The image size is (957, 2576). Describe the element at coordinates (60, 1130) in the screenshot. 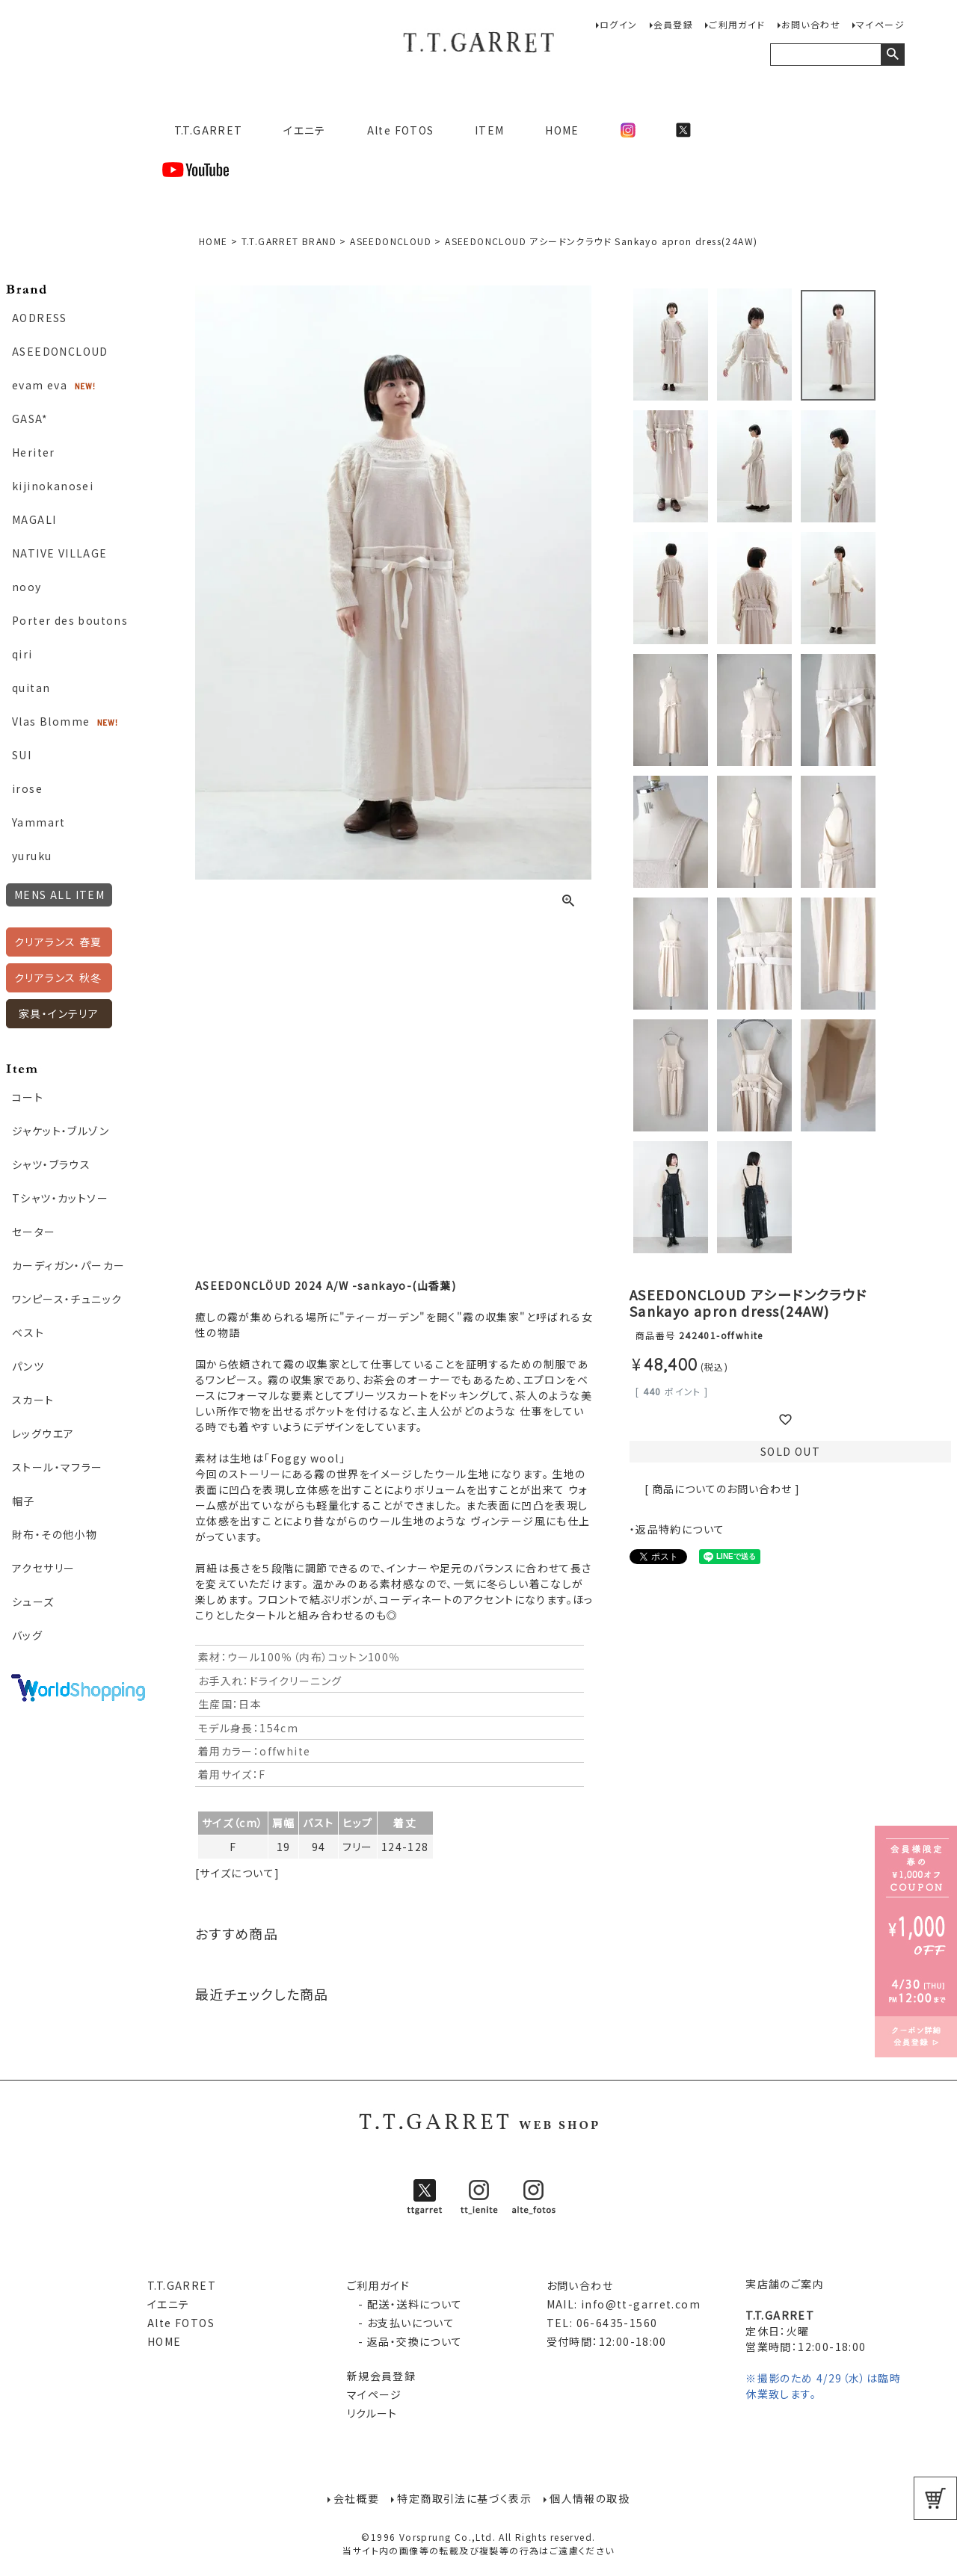

I see `ジャケット・ブルゾン` at that location.